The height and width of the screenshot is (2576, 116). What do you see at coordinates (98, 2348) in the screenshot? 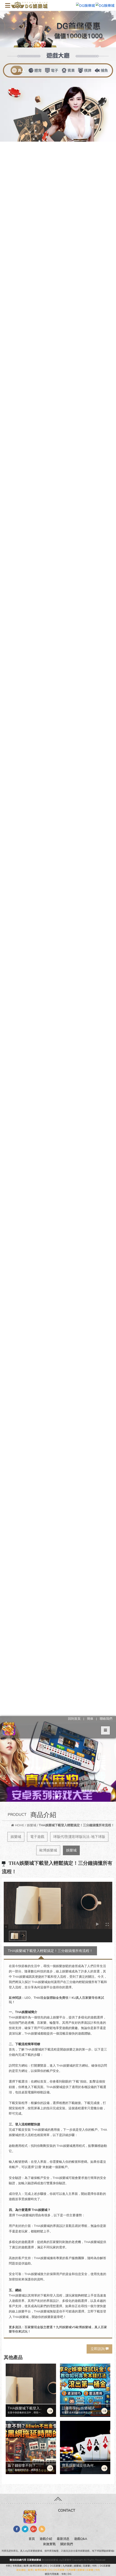
I see `立即諮詢` at bounding box center [98, 2348].